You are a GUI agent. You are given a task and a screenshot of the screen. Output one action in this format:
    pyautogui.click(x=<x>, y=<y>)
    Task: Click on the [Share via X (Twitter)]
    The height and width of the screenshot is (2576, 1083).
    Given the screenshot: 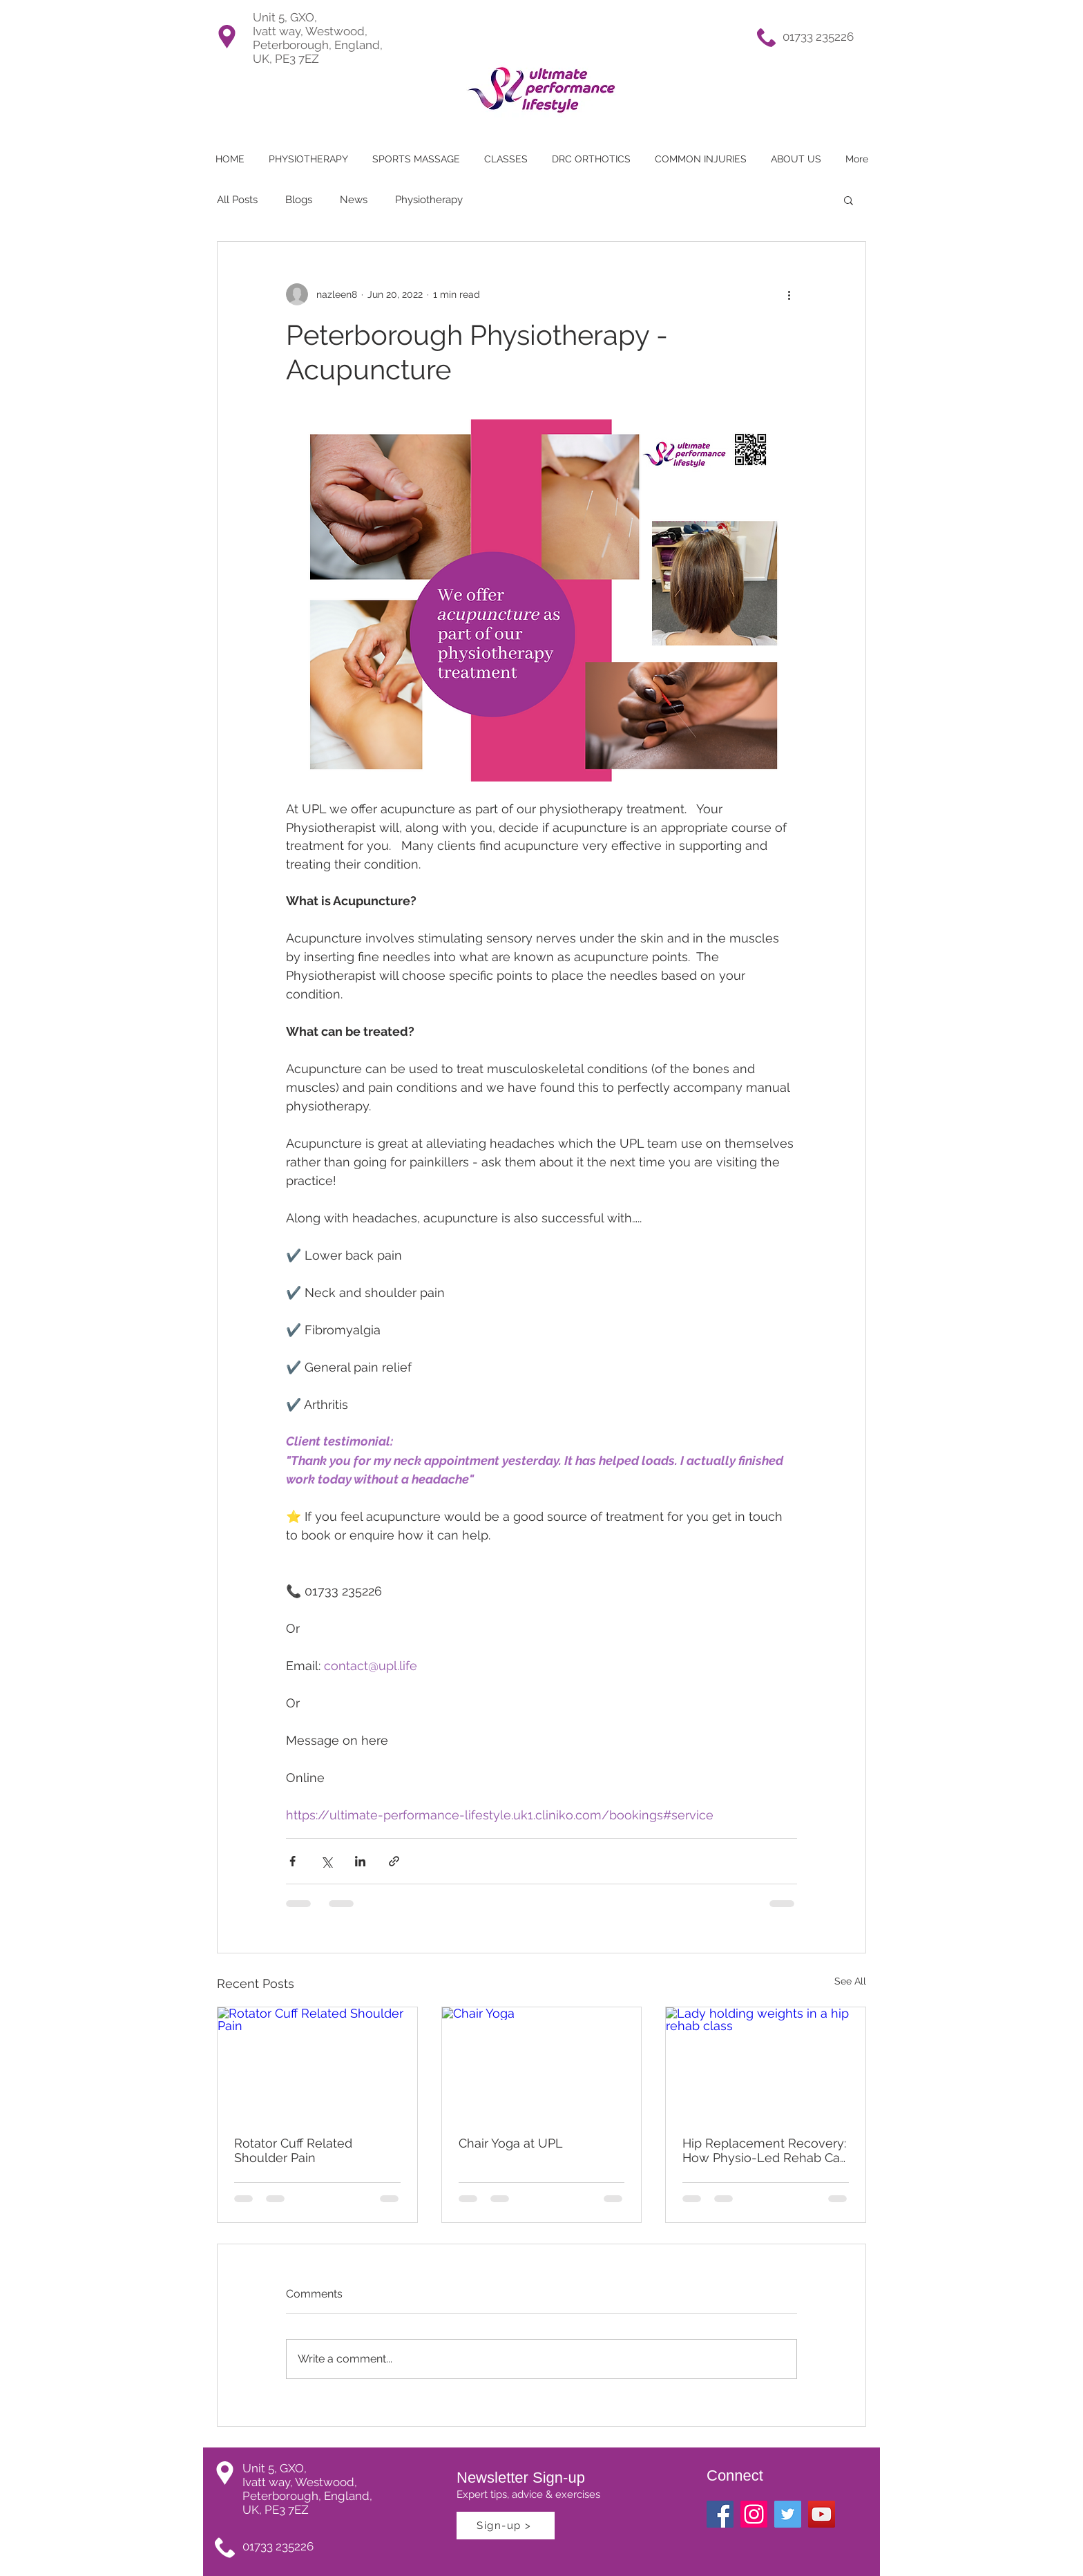 What is the action you would take?
    pyautogui.click(x=326, y=1861)
    